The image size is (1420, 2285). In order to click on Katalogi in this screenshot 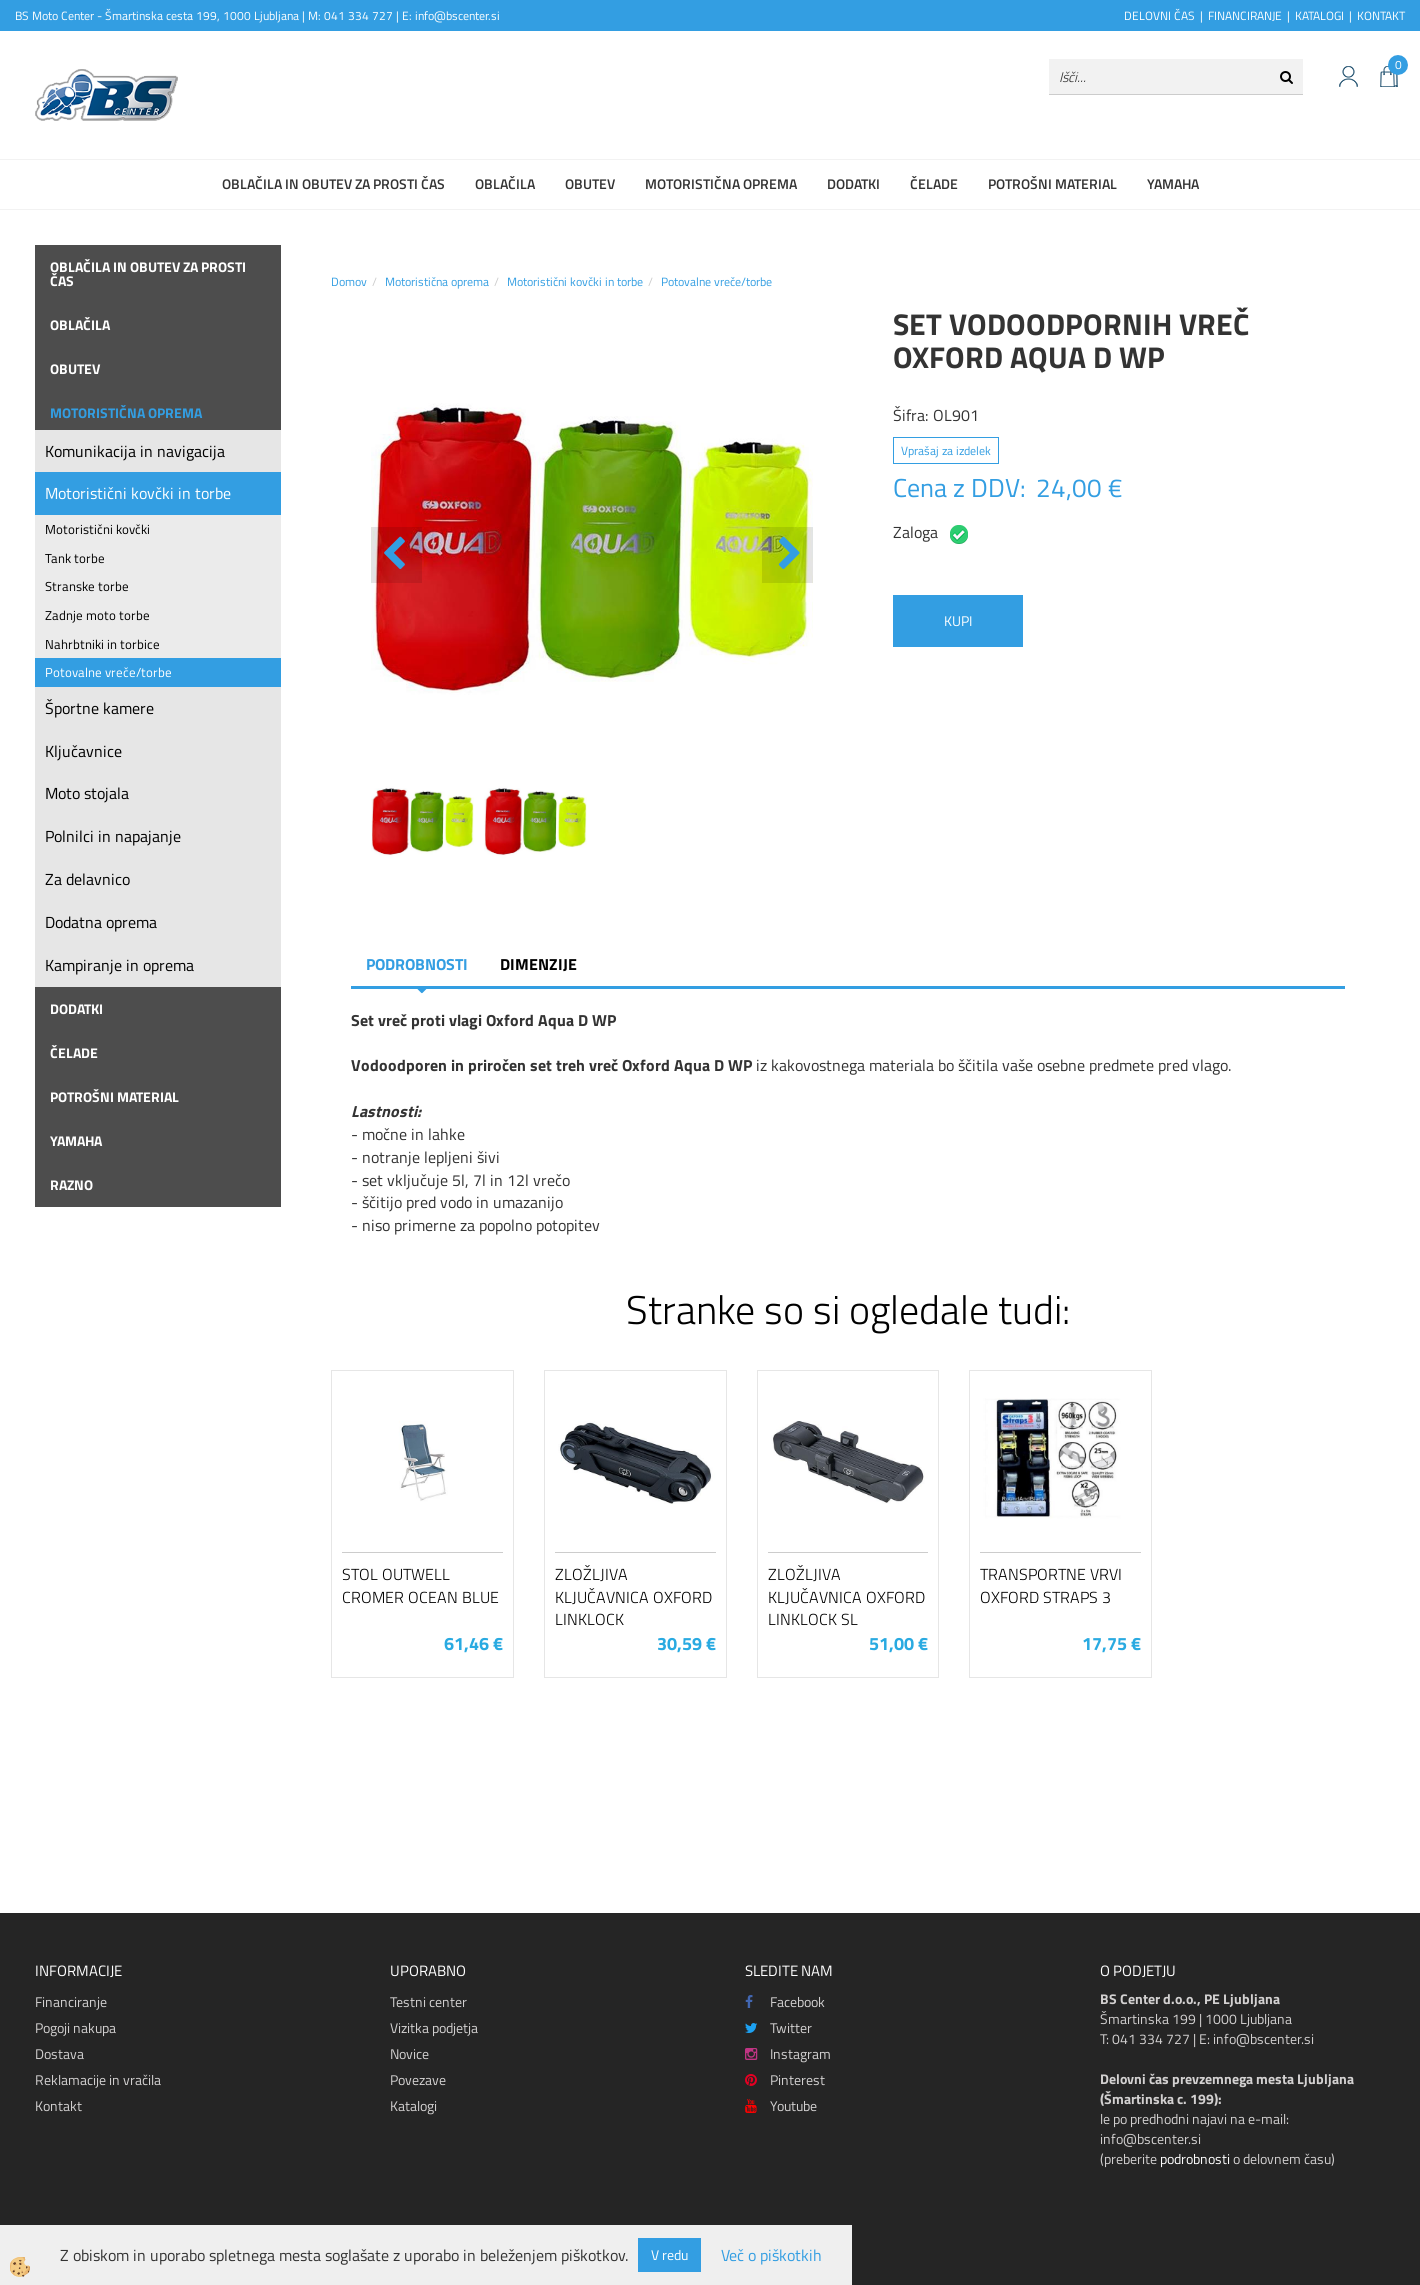, I will do `click(413, 2105)`.